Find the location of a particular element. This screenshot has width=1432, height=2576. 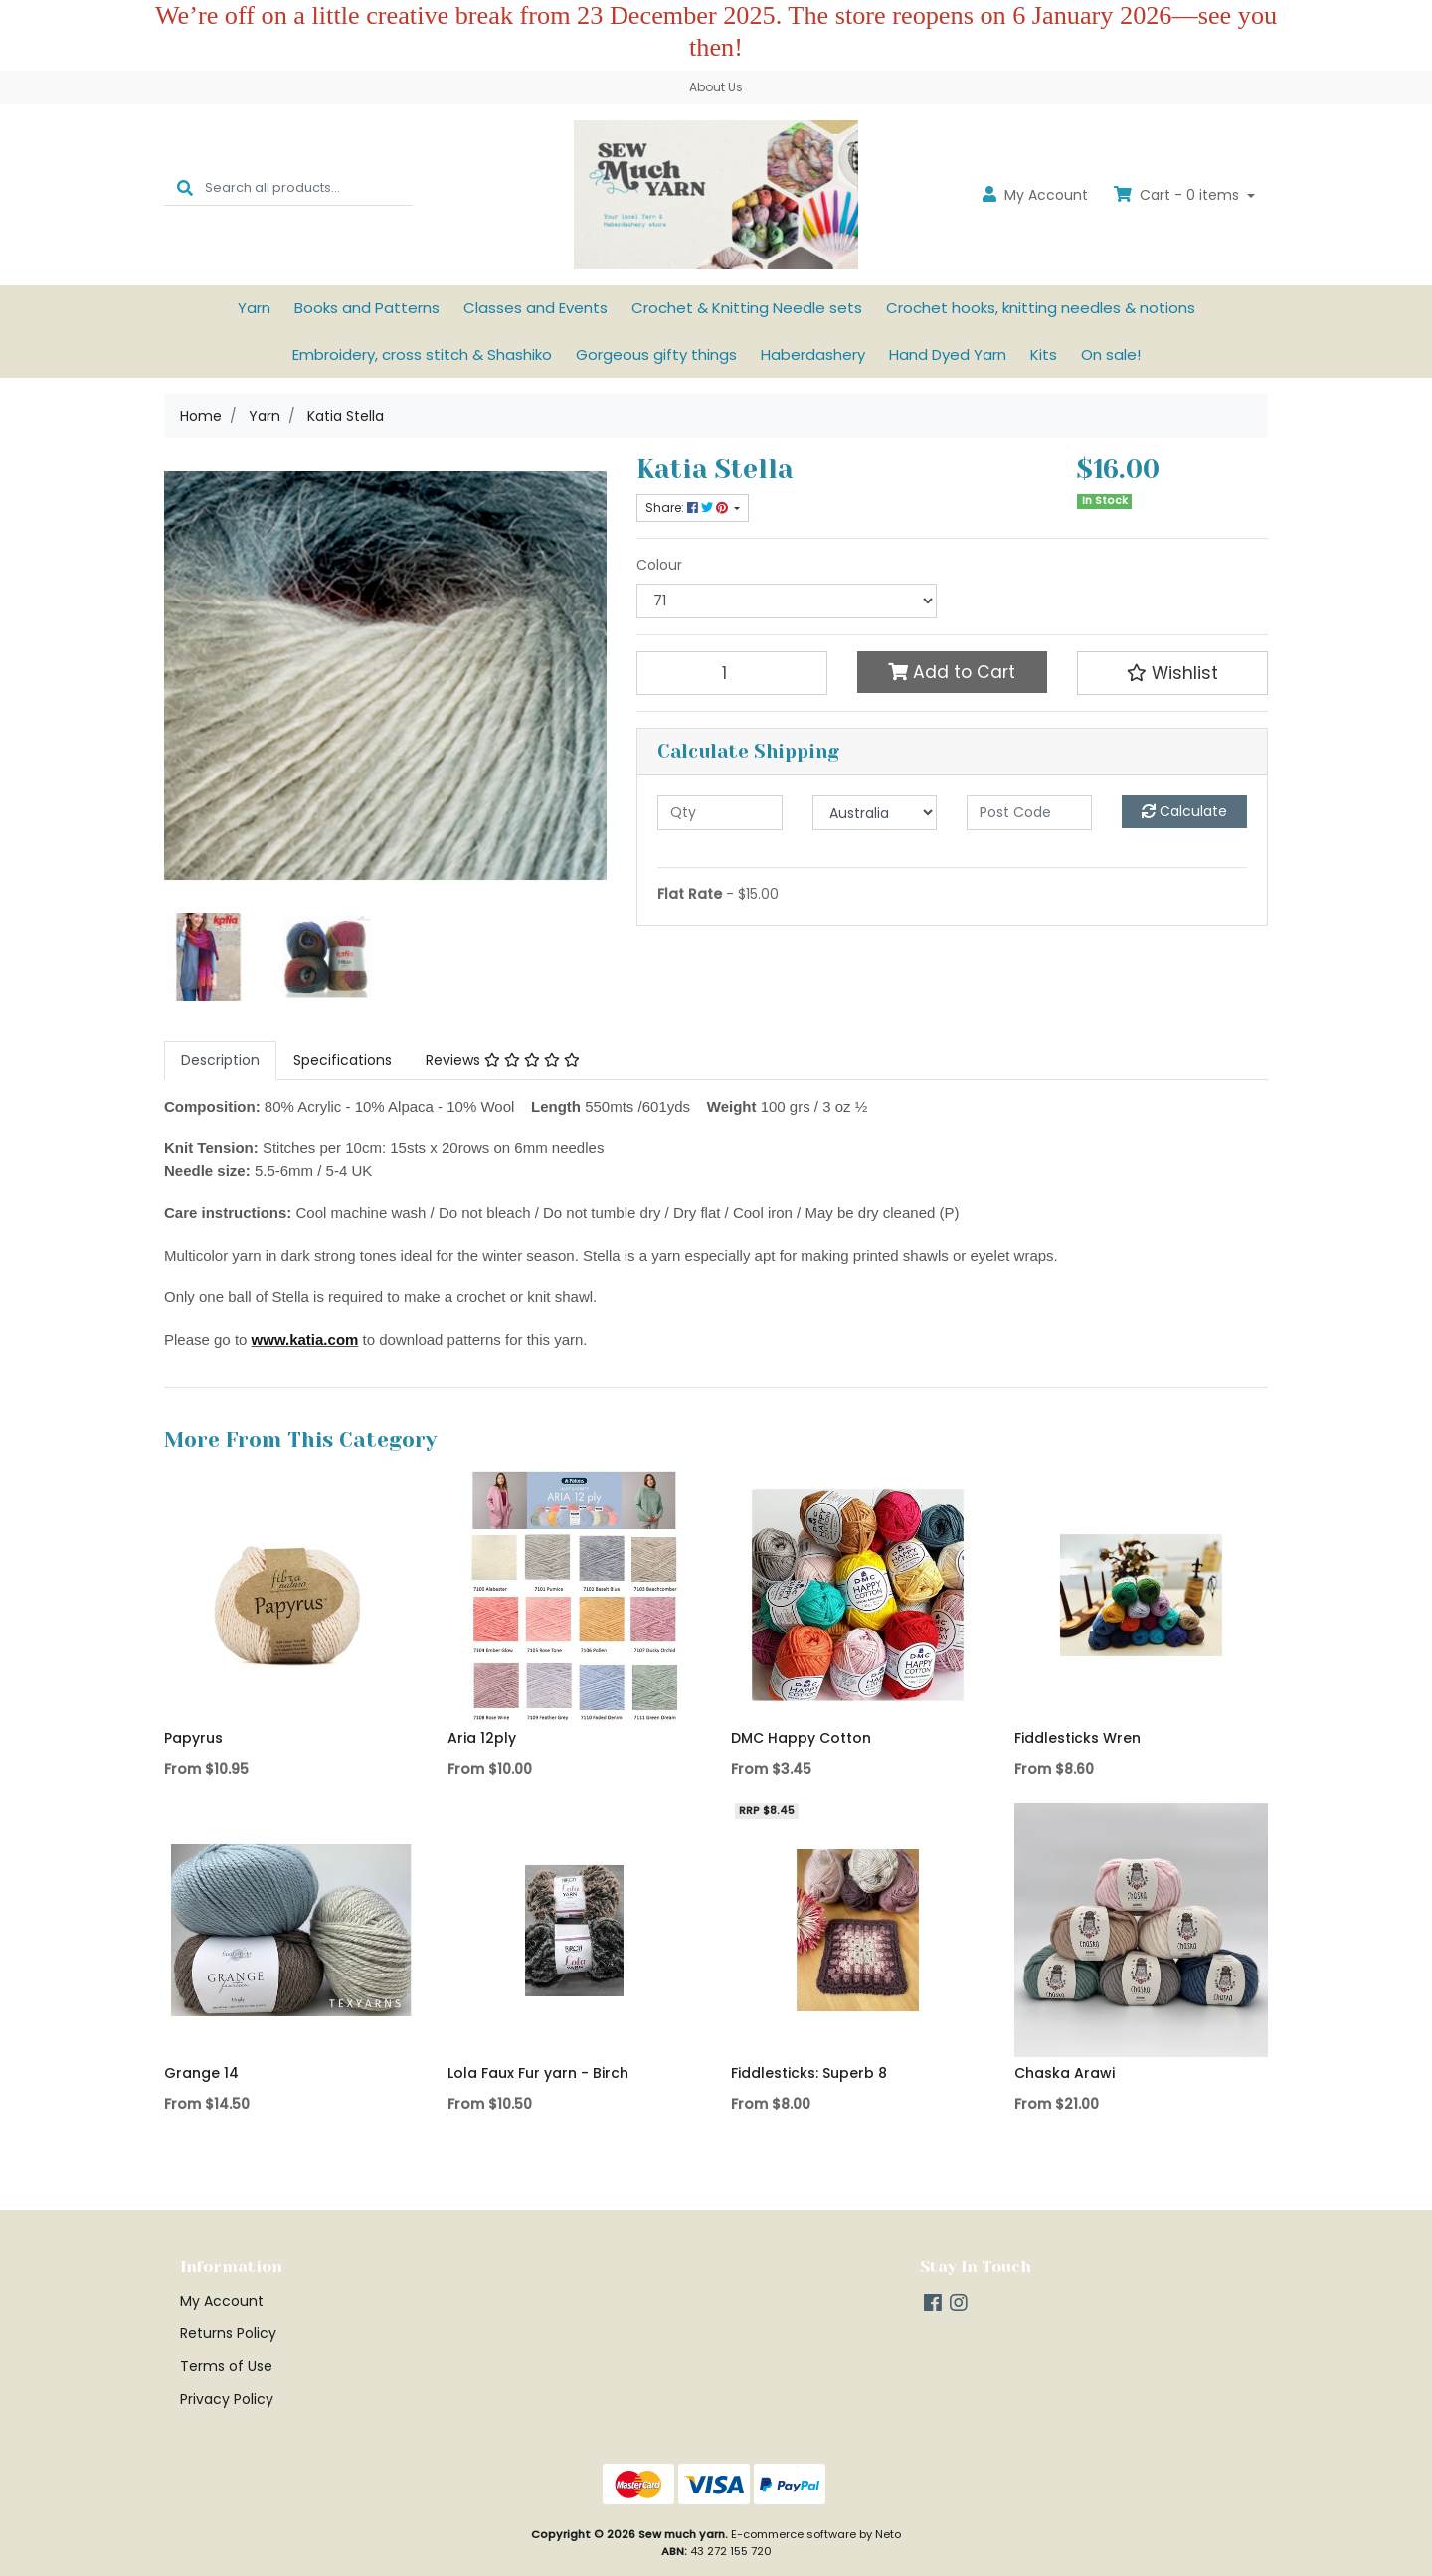

Fiddlesticks Wren is located at coordinates (1077, 1738).